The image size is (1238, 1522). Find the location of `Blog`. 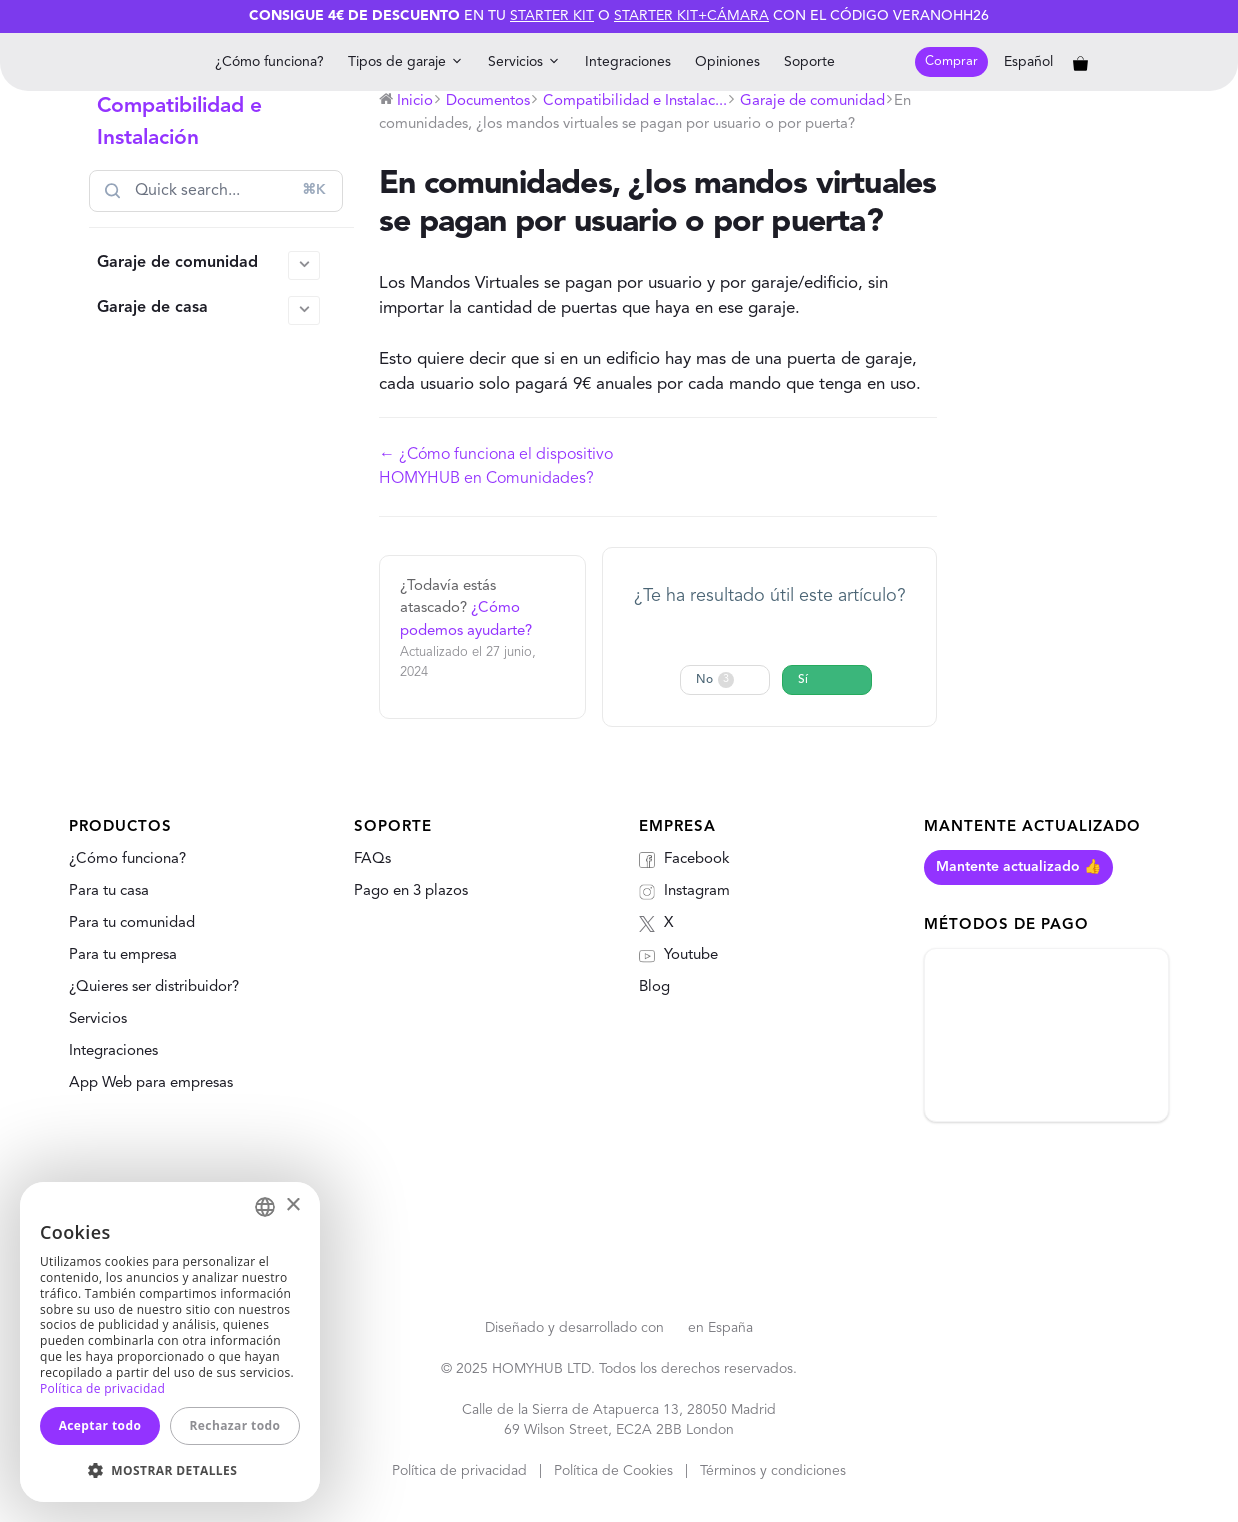

Blog is located at coordinates (654, 987).